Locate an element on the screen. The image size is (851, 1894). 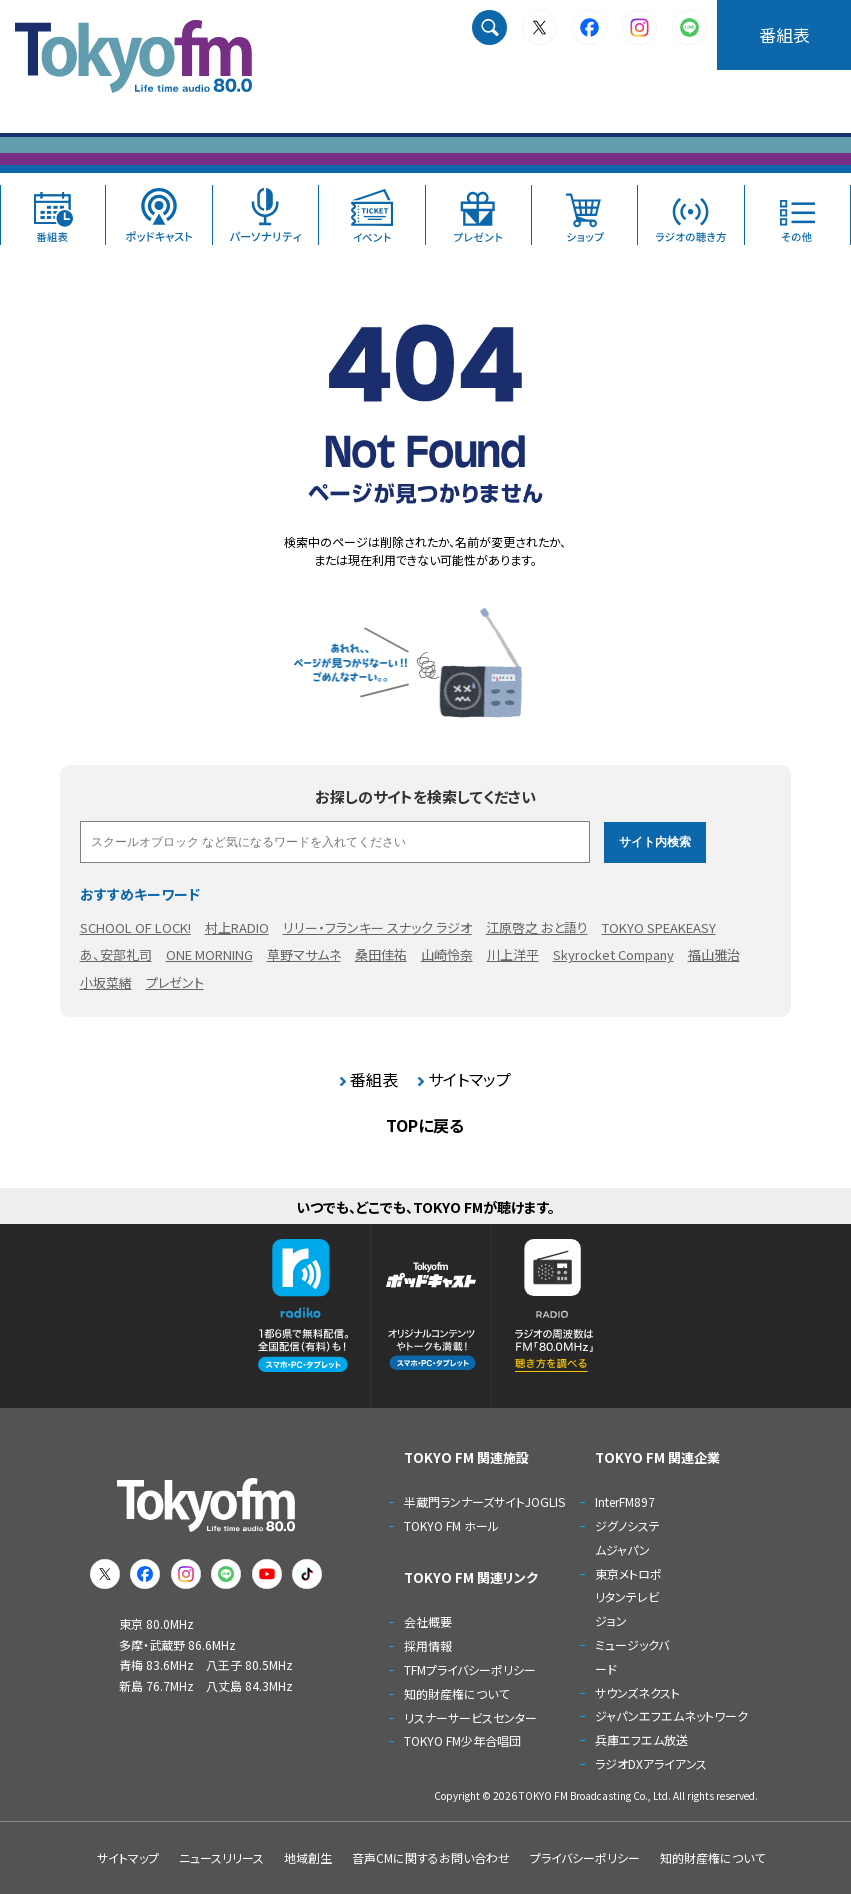
知的財産権について is located at coordinates (456, 1693).